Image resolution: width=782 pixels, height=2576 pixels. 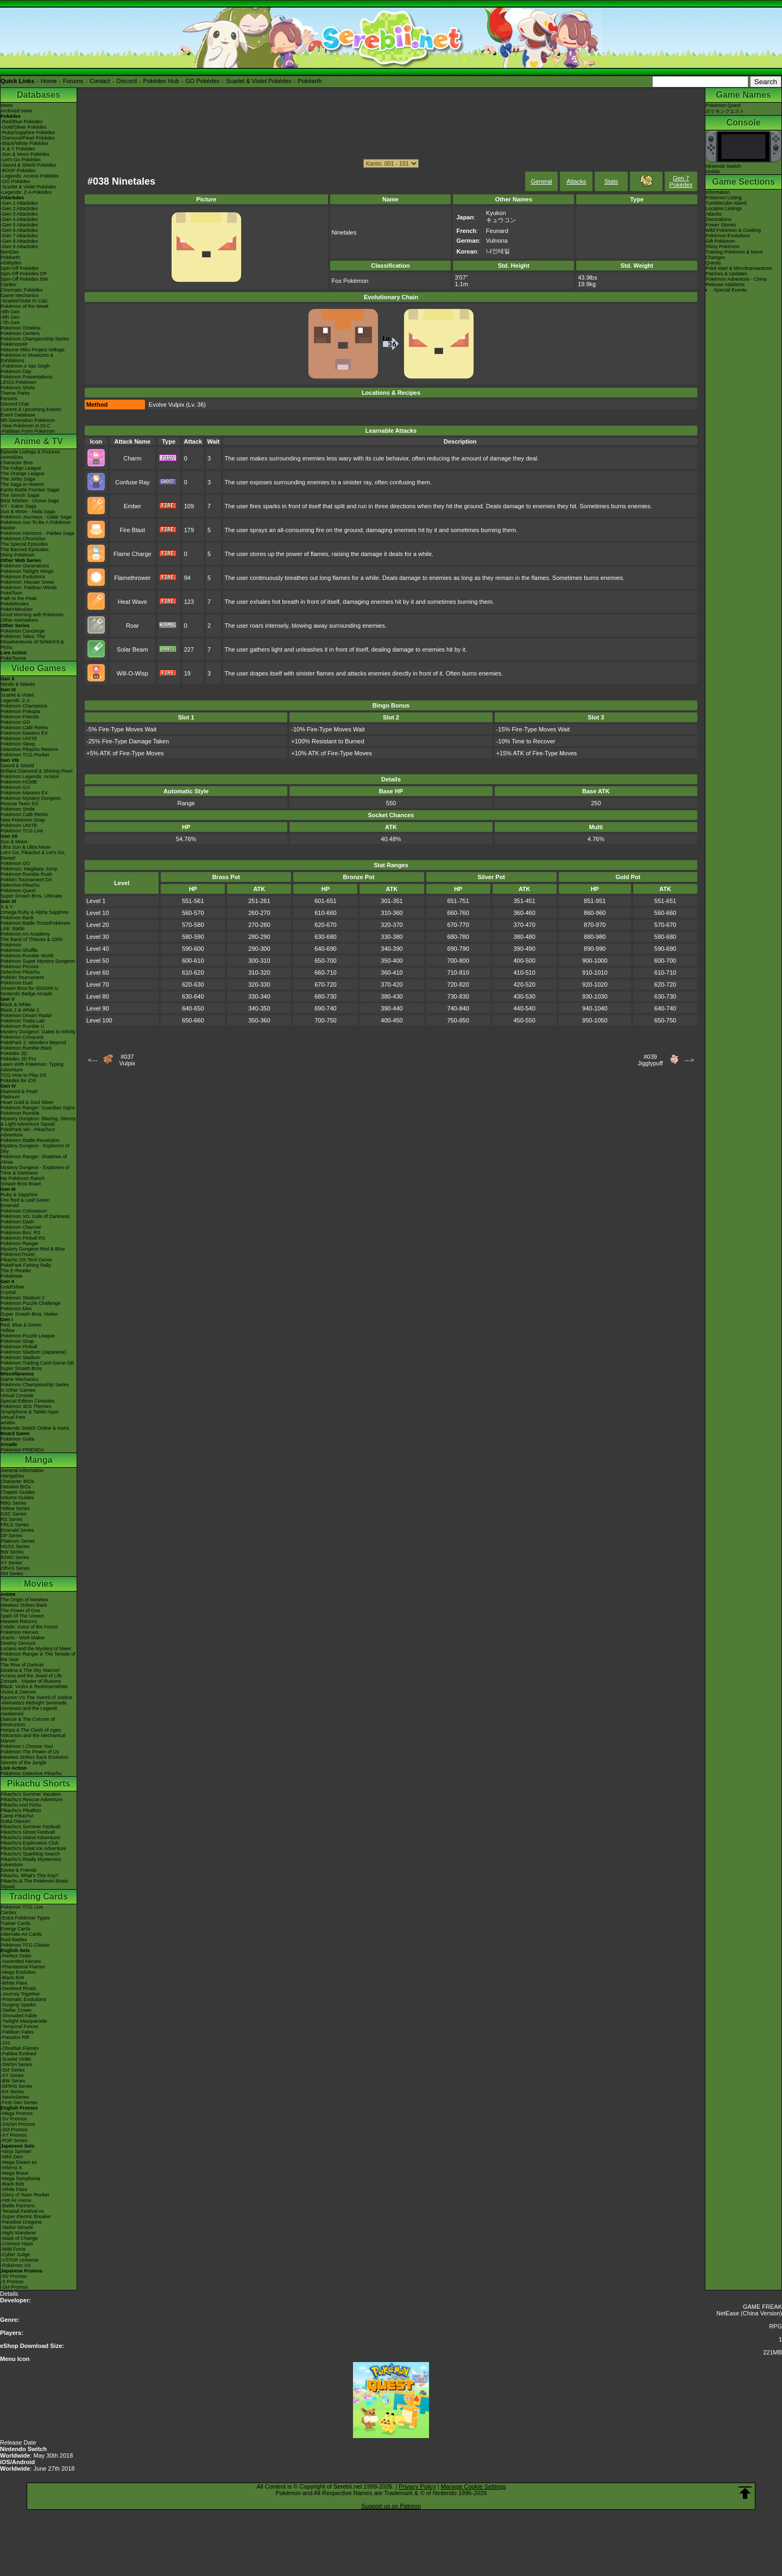 What do you see at coordinates (20, 1610) in the screenshot?
I see `The Power of One` at bounding box center [20, 1610].